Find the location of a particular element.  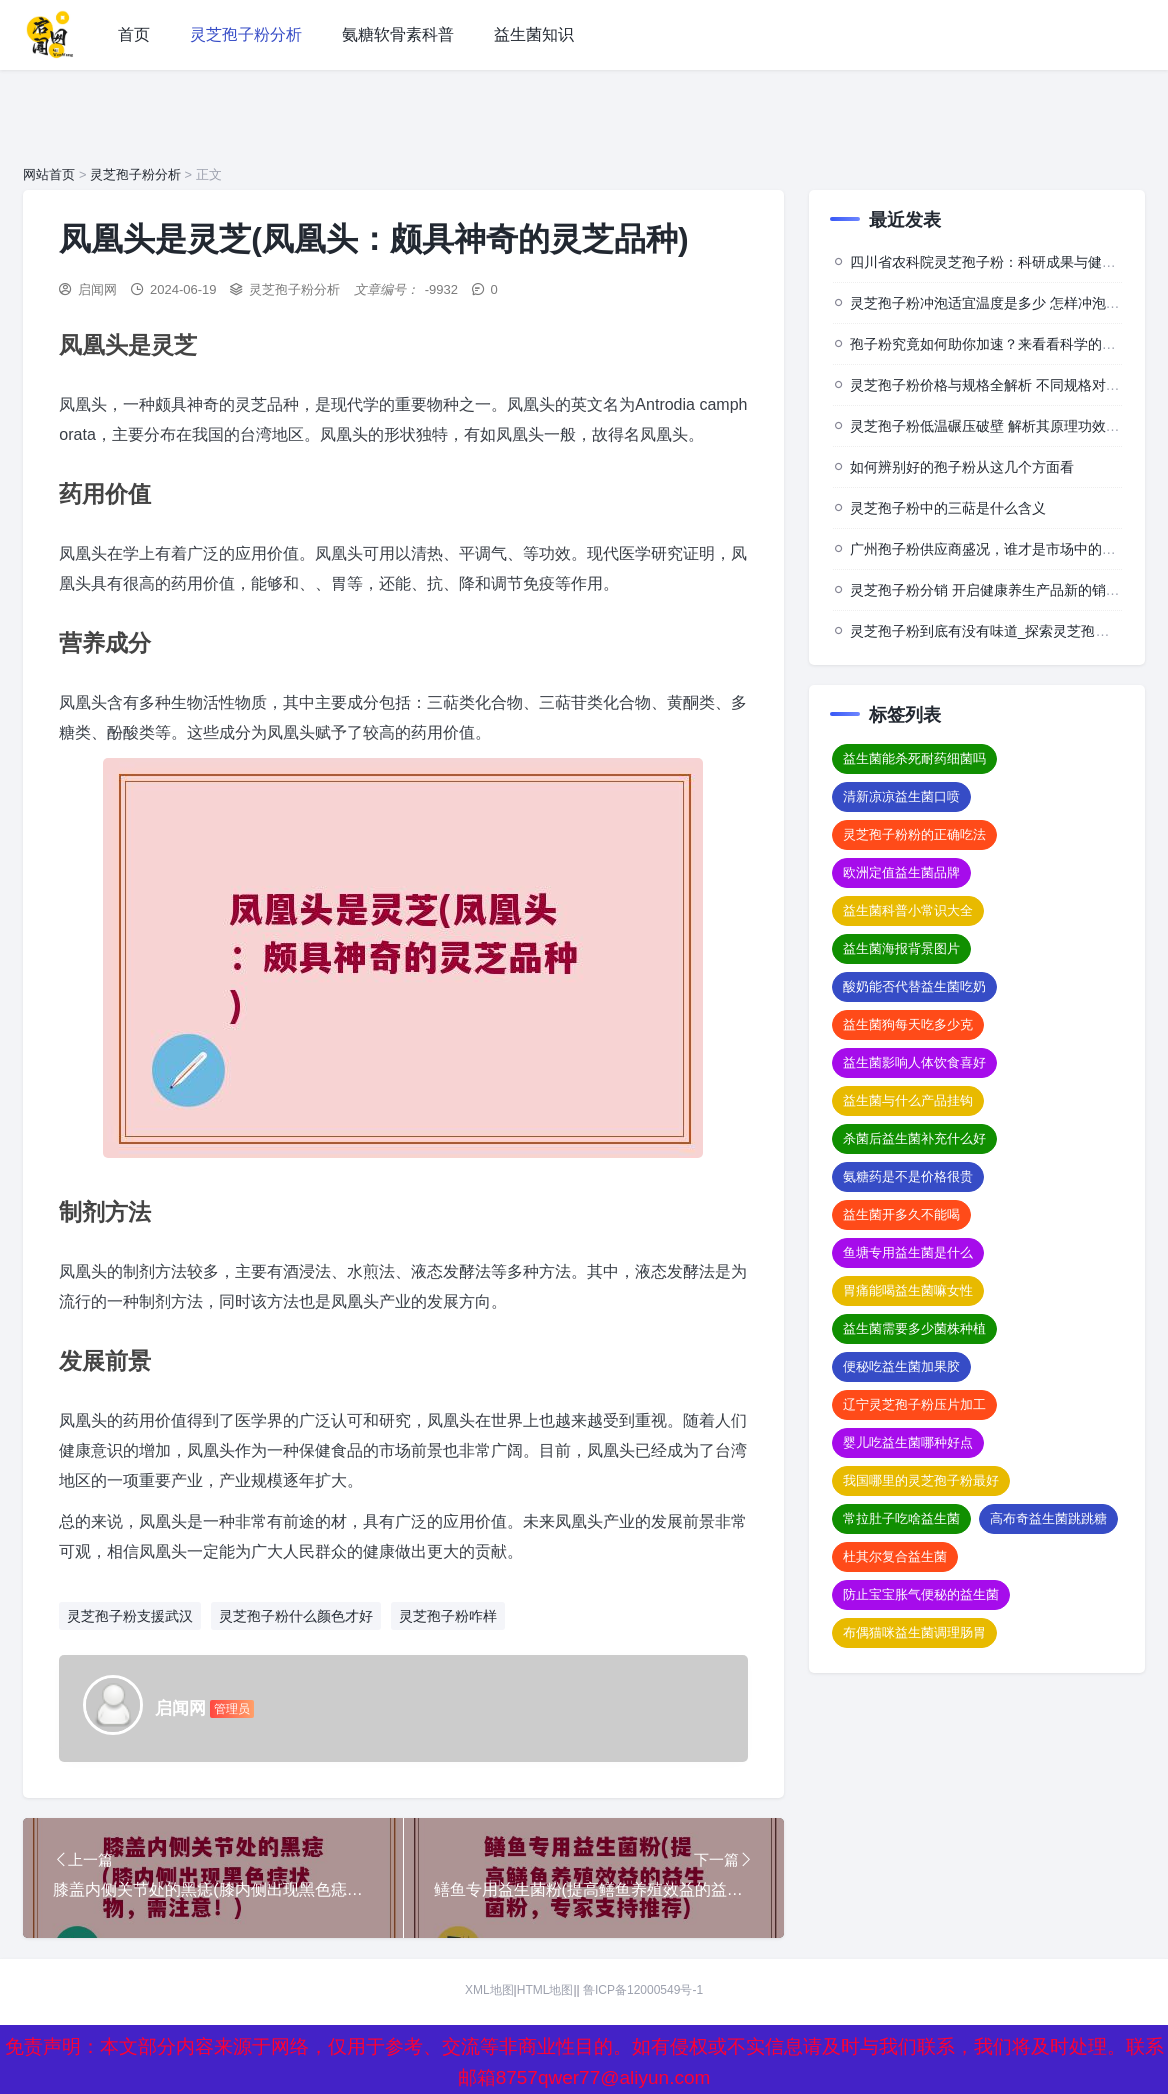

鱼塘专用益生菌是什么 is located at coordinates (908, 1252).